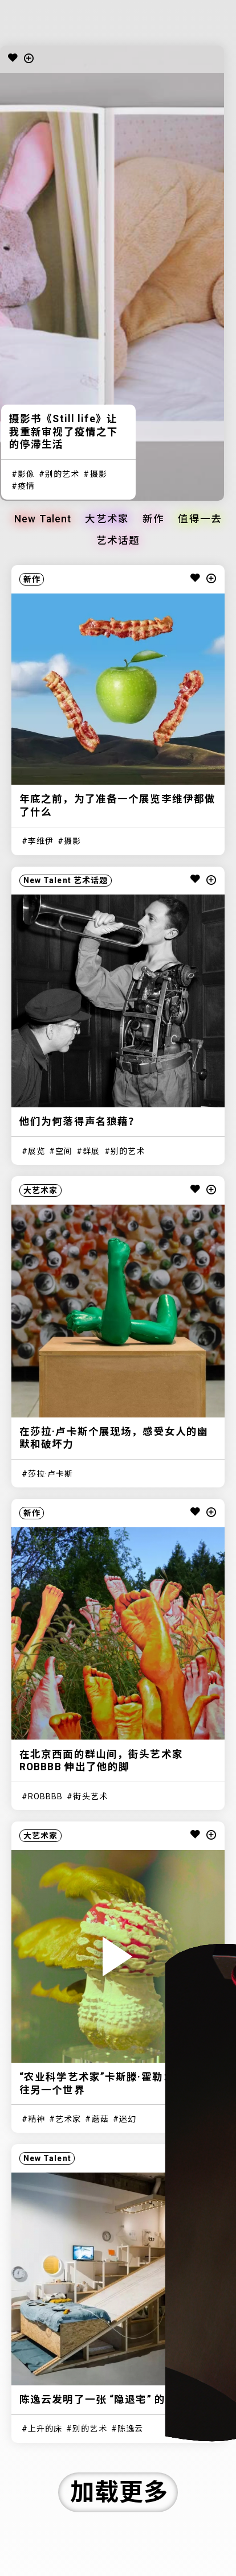 This screenshot has width=236, height=2576. I want to click on 大艺术家, so click(106, 519).